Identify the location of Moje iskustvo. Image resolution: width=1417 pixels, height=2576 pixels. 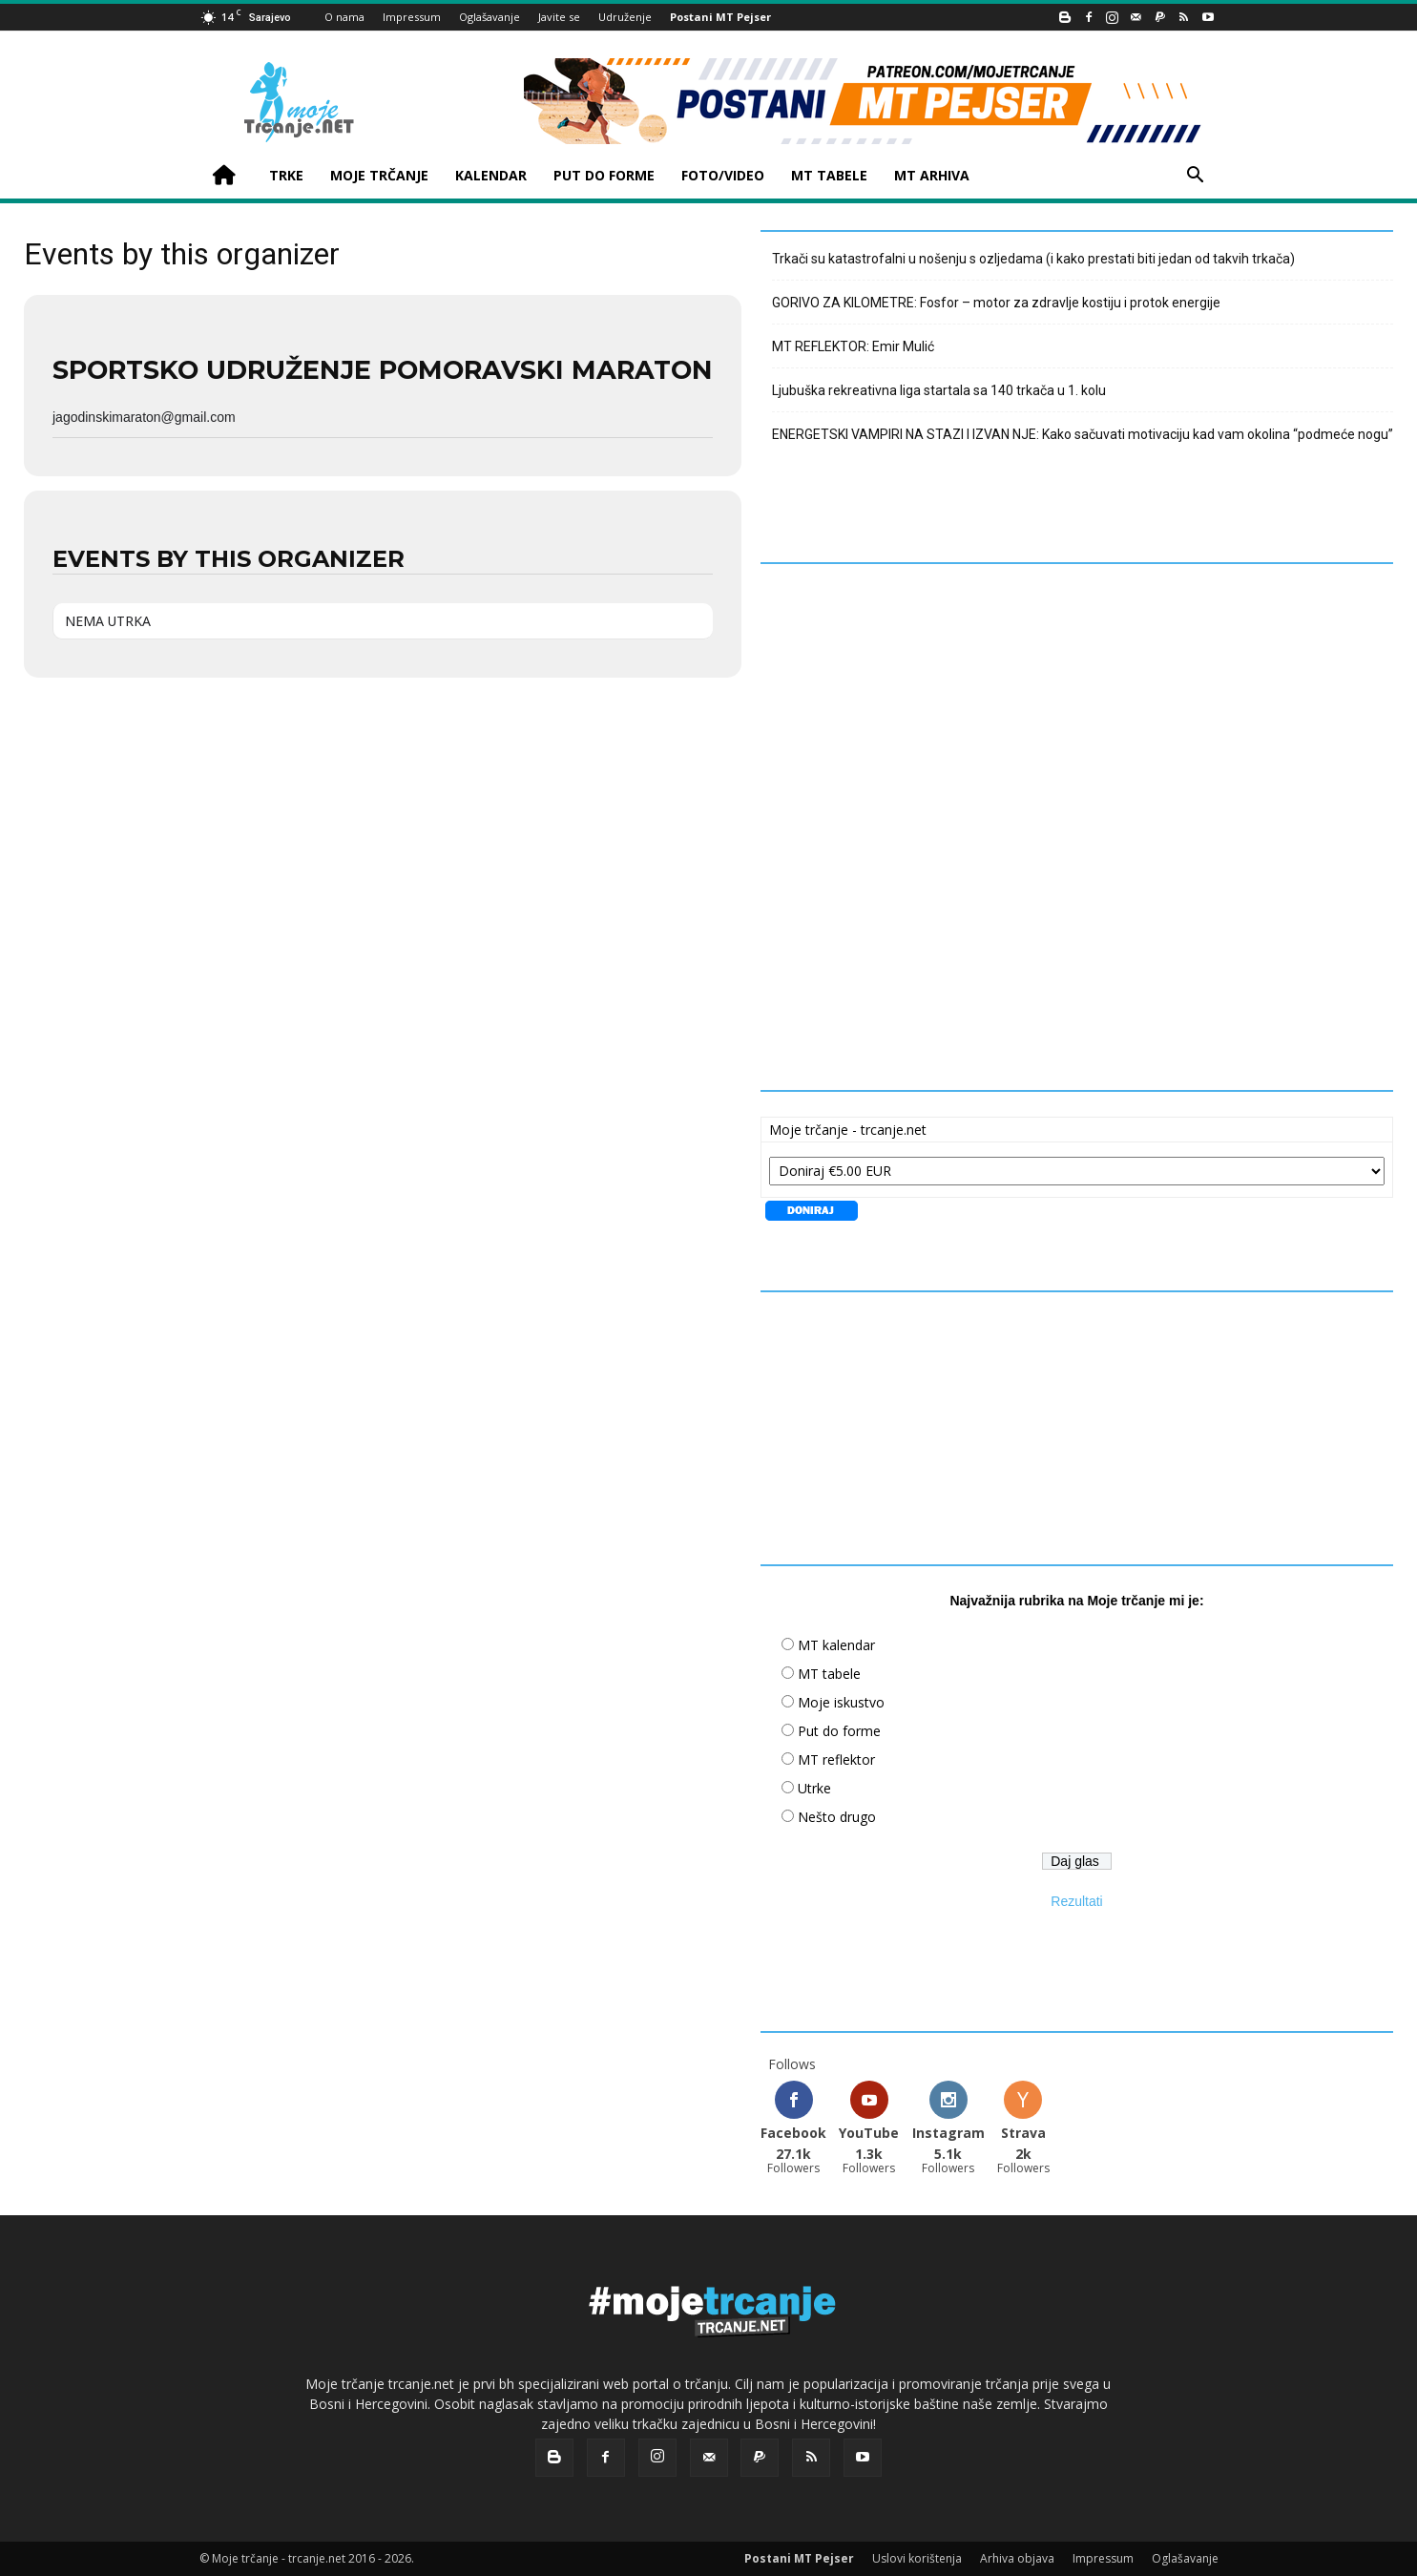
(841, 1702).